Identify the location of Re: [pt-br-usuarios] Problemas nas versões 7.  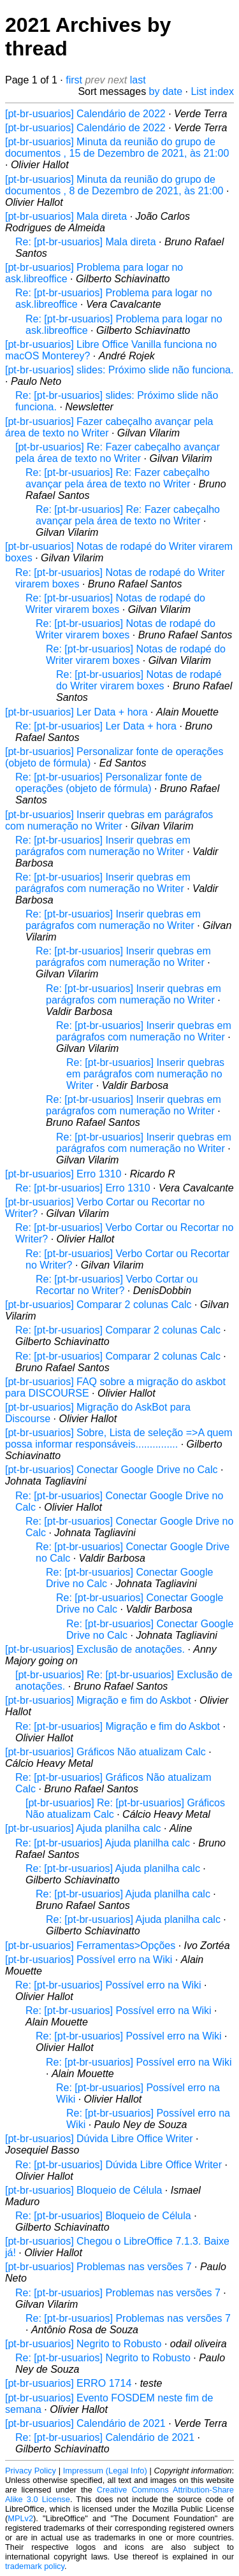
(118, 2292).